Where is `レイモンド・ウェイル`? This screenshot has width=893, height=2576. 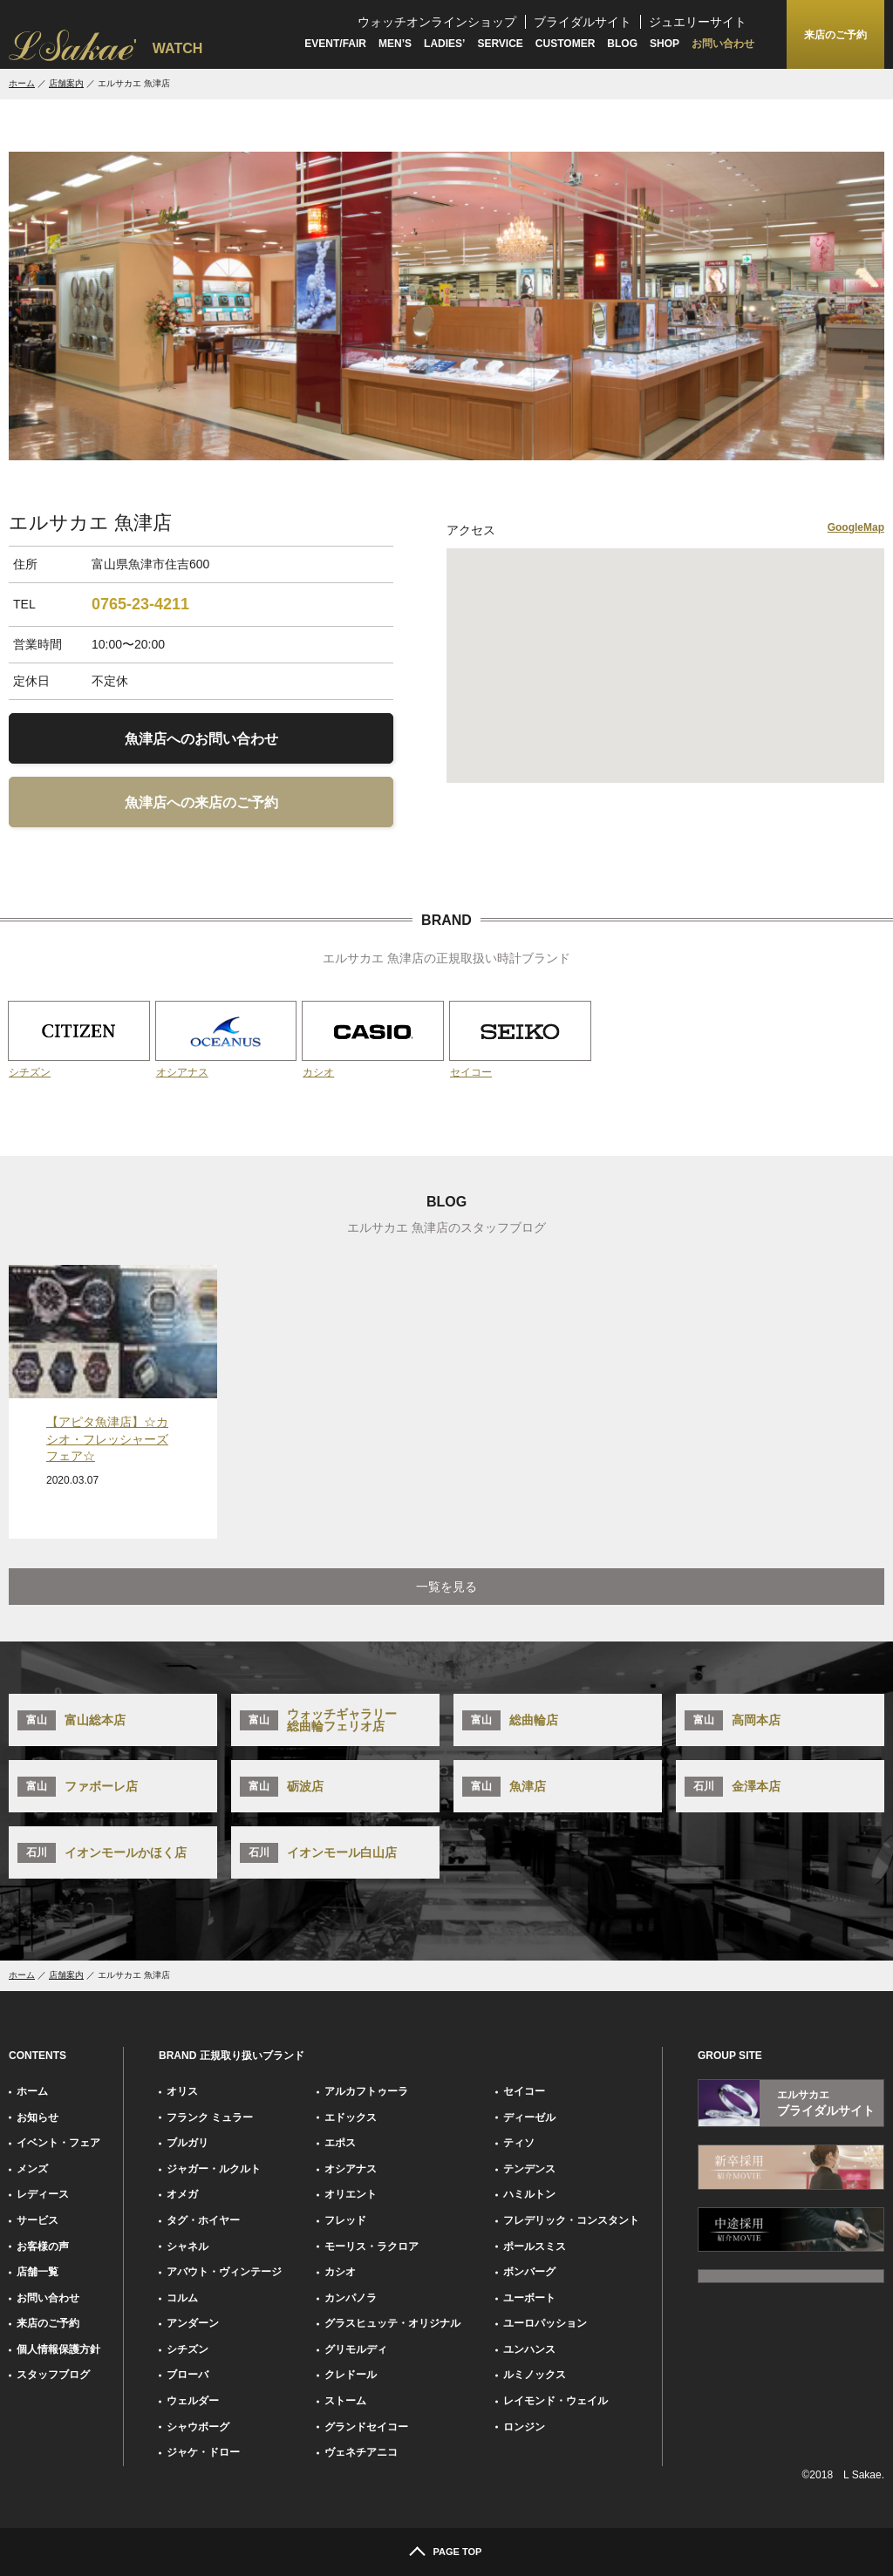 レイモンド・ウェイル is located at coordinates (555, 2401).